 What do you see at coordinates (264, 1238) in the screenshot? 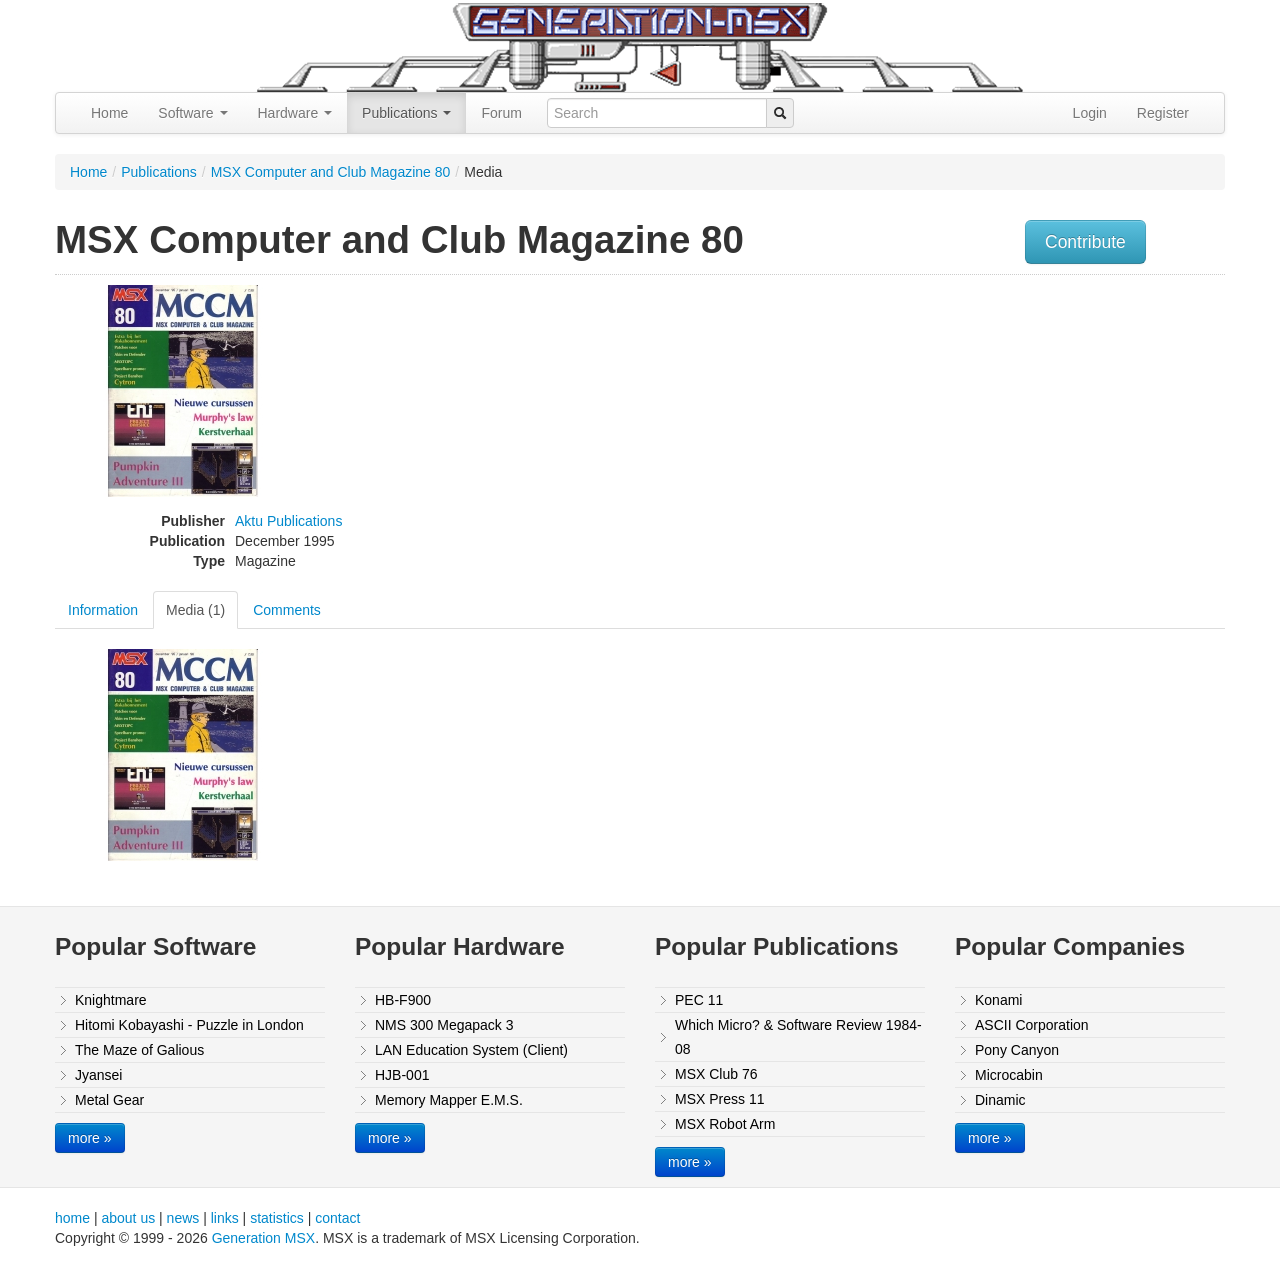
I see `Generation MSX` at bounding box center [264, 1238].